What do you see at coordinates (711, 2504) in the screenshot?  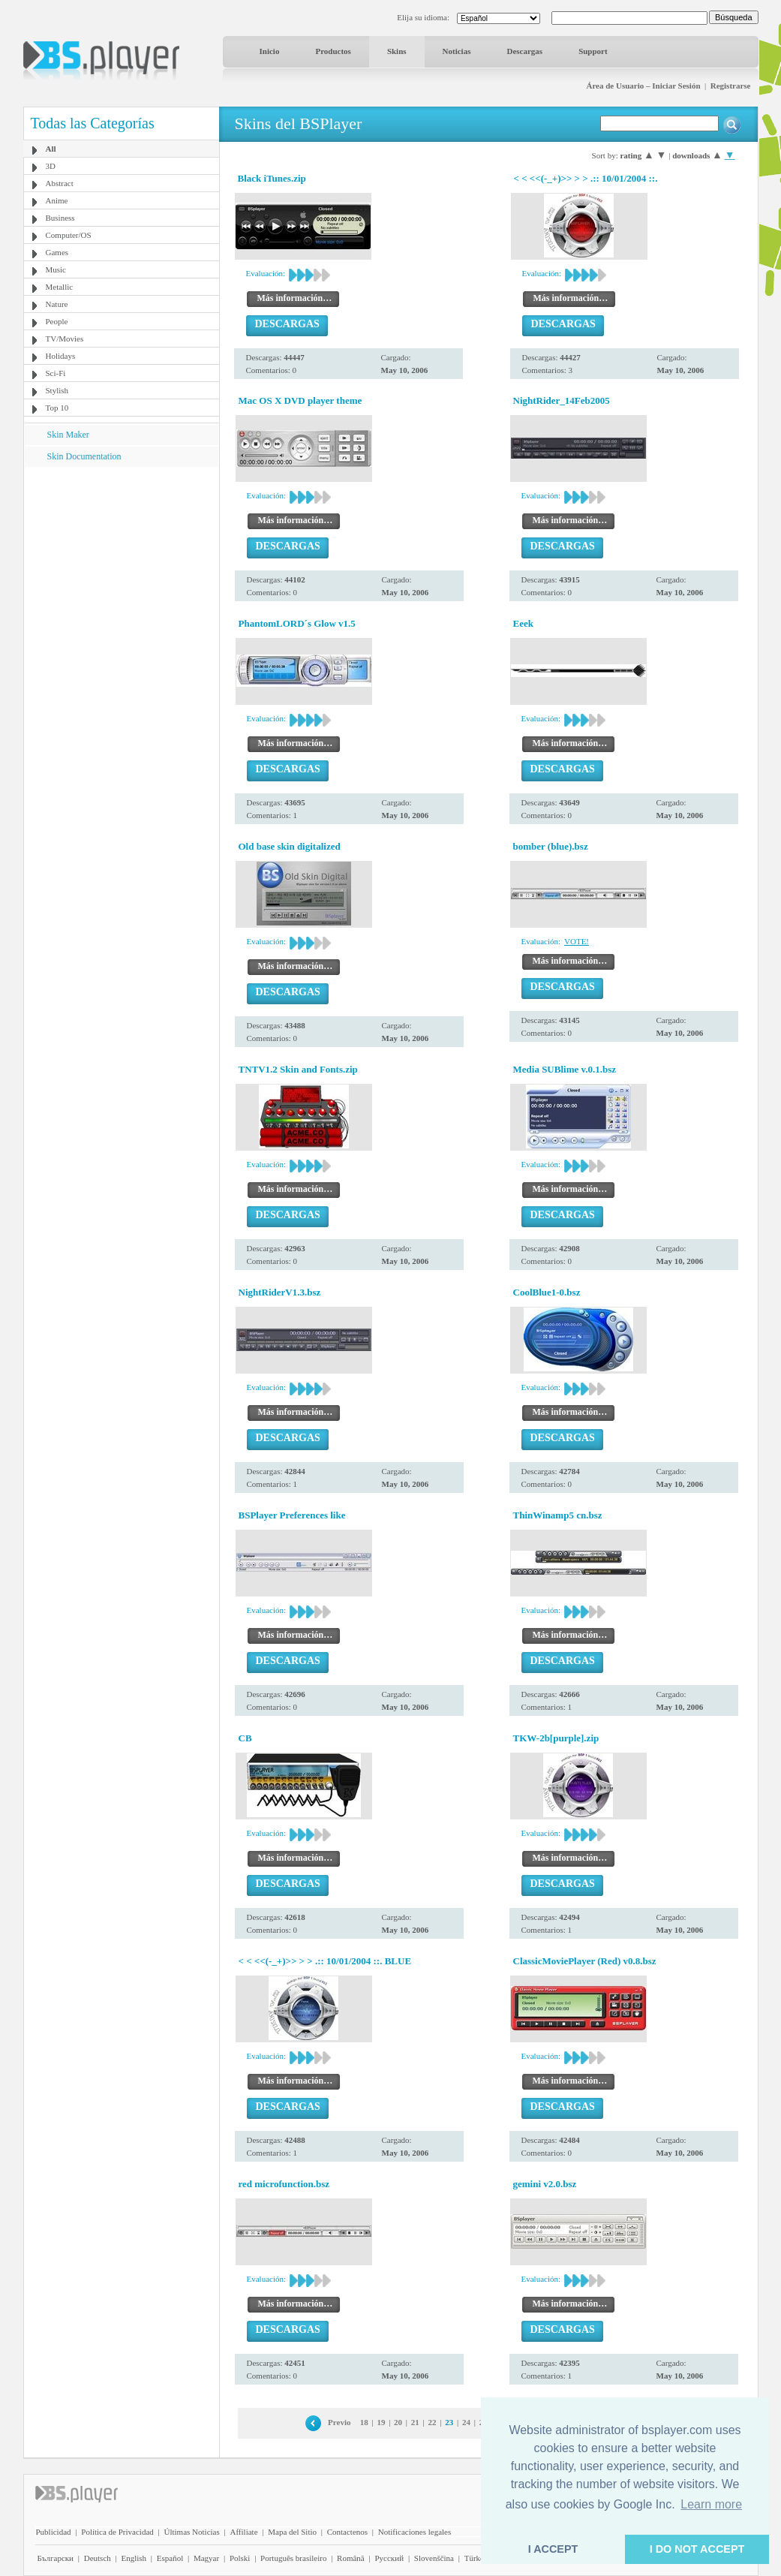 I see `Learn more [button]` at bounding box center [711, 2504].